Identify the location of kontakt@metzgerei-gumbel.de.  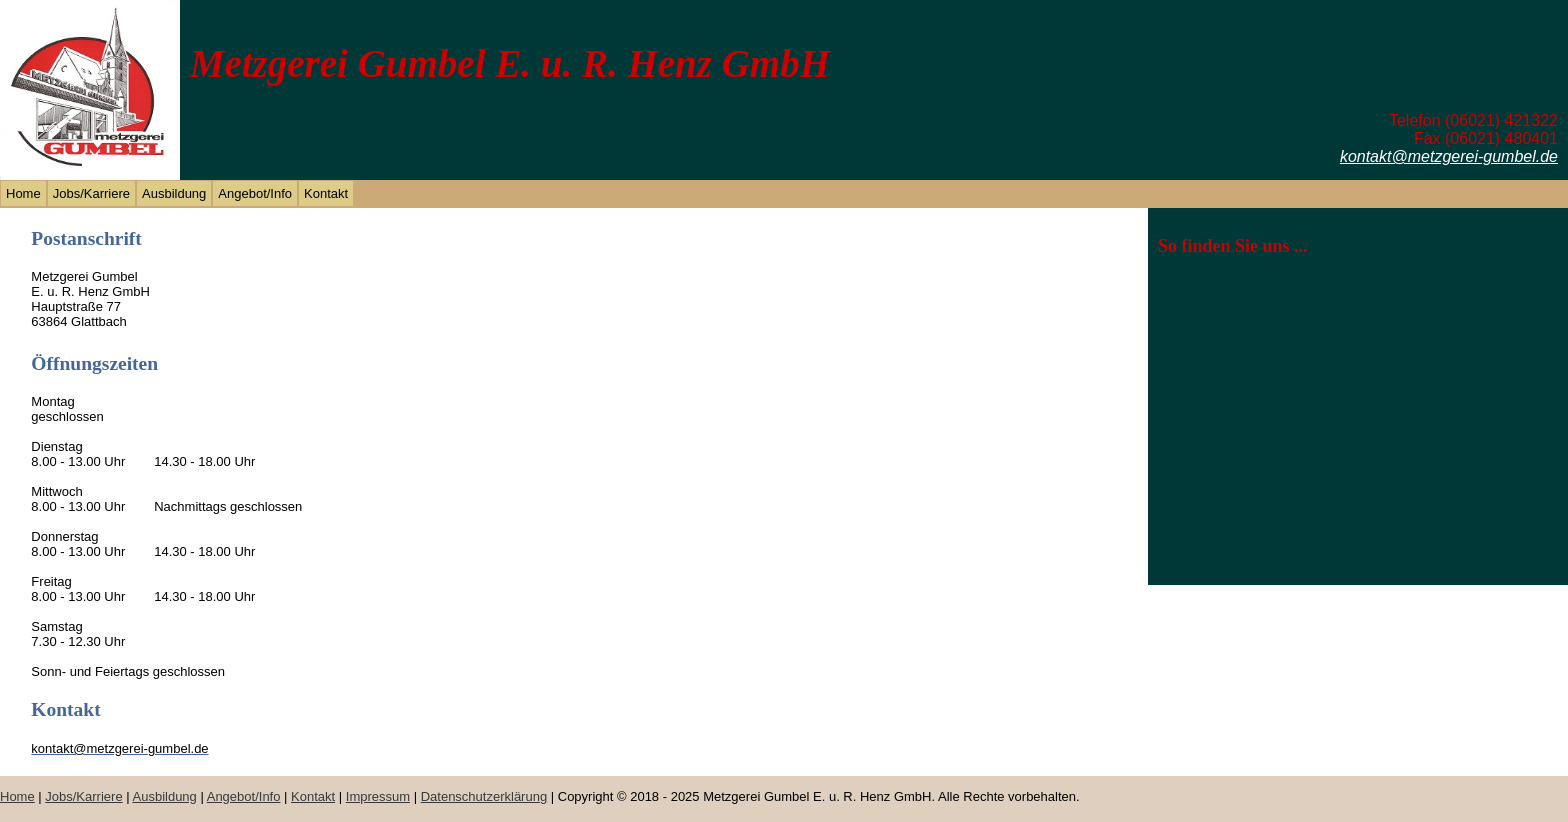
(1449, 156).